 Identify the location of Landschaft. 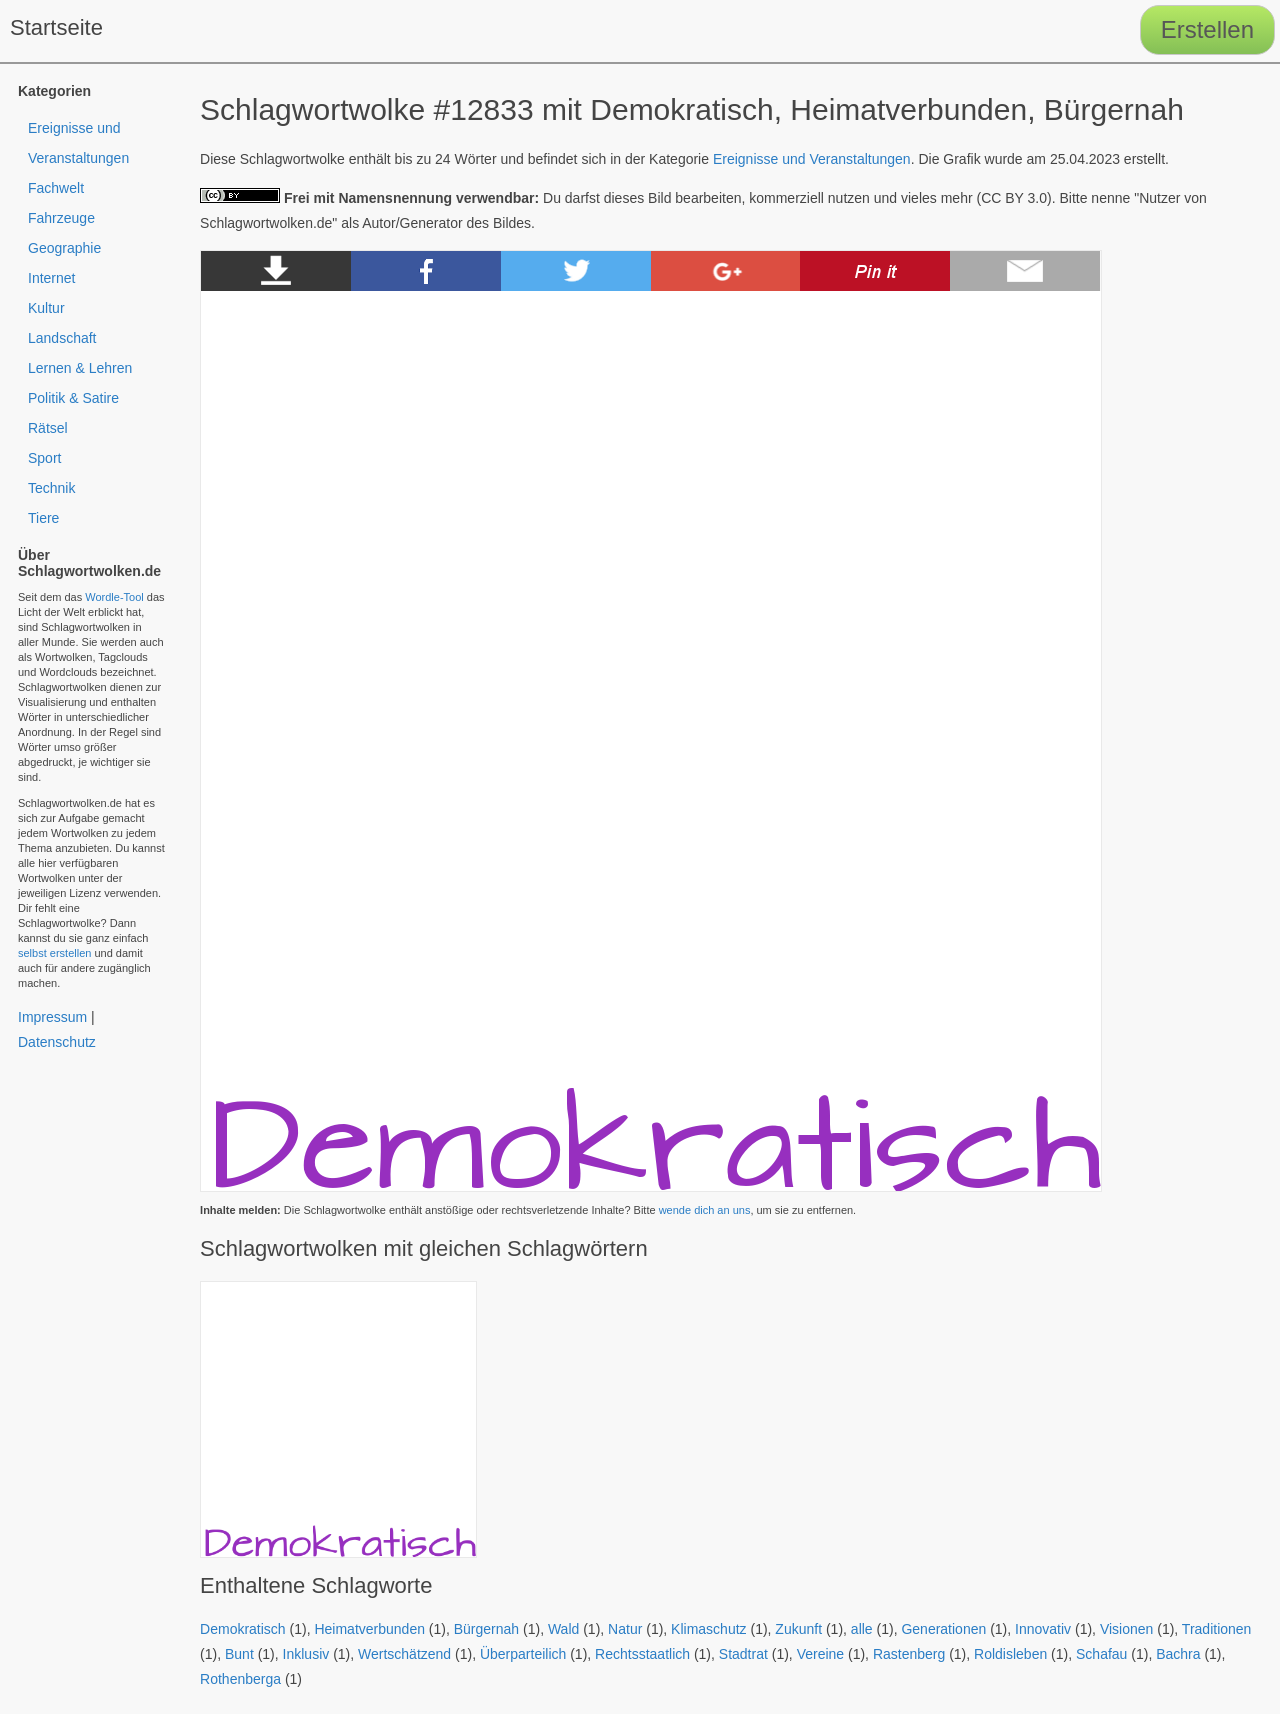
(62, 338).